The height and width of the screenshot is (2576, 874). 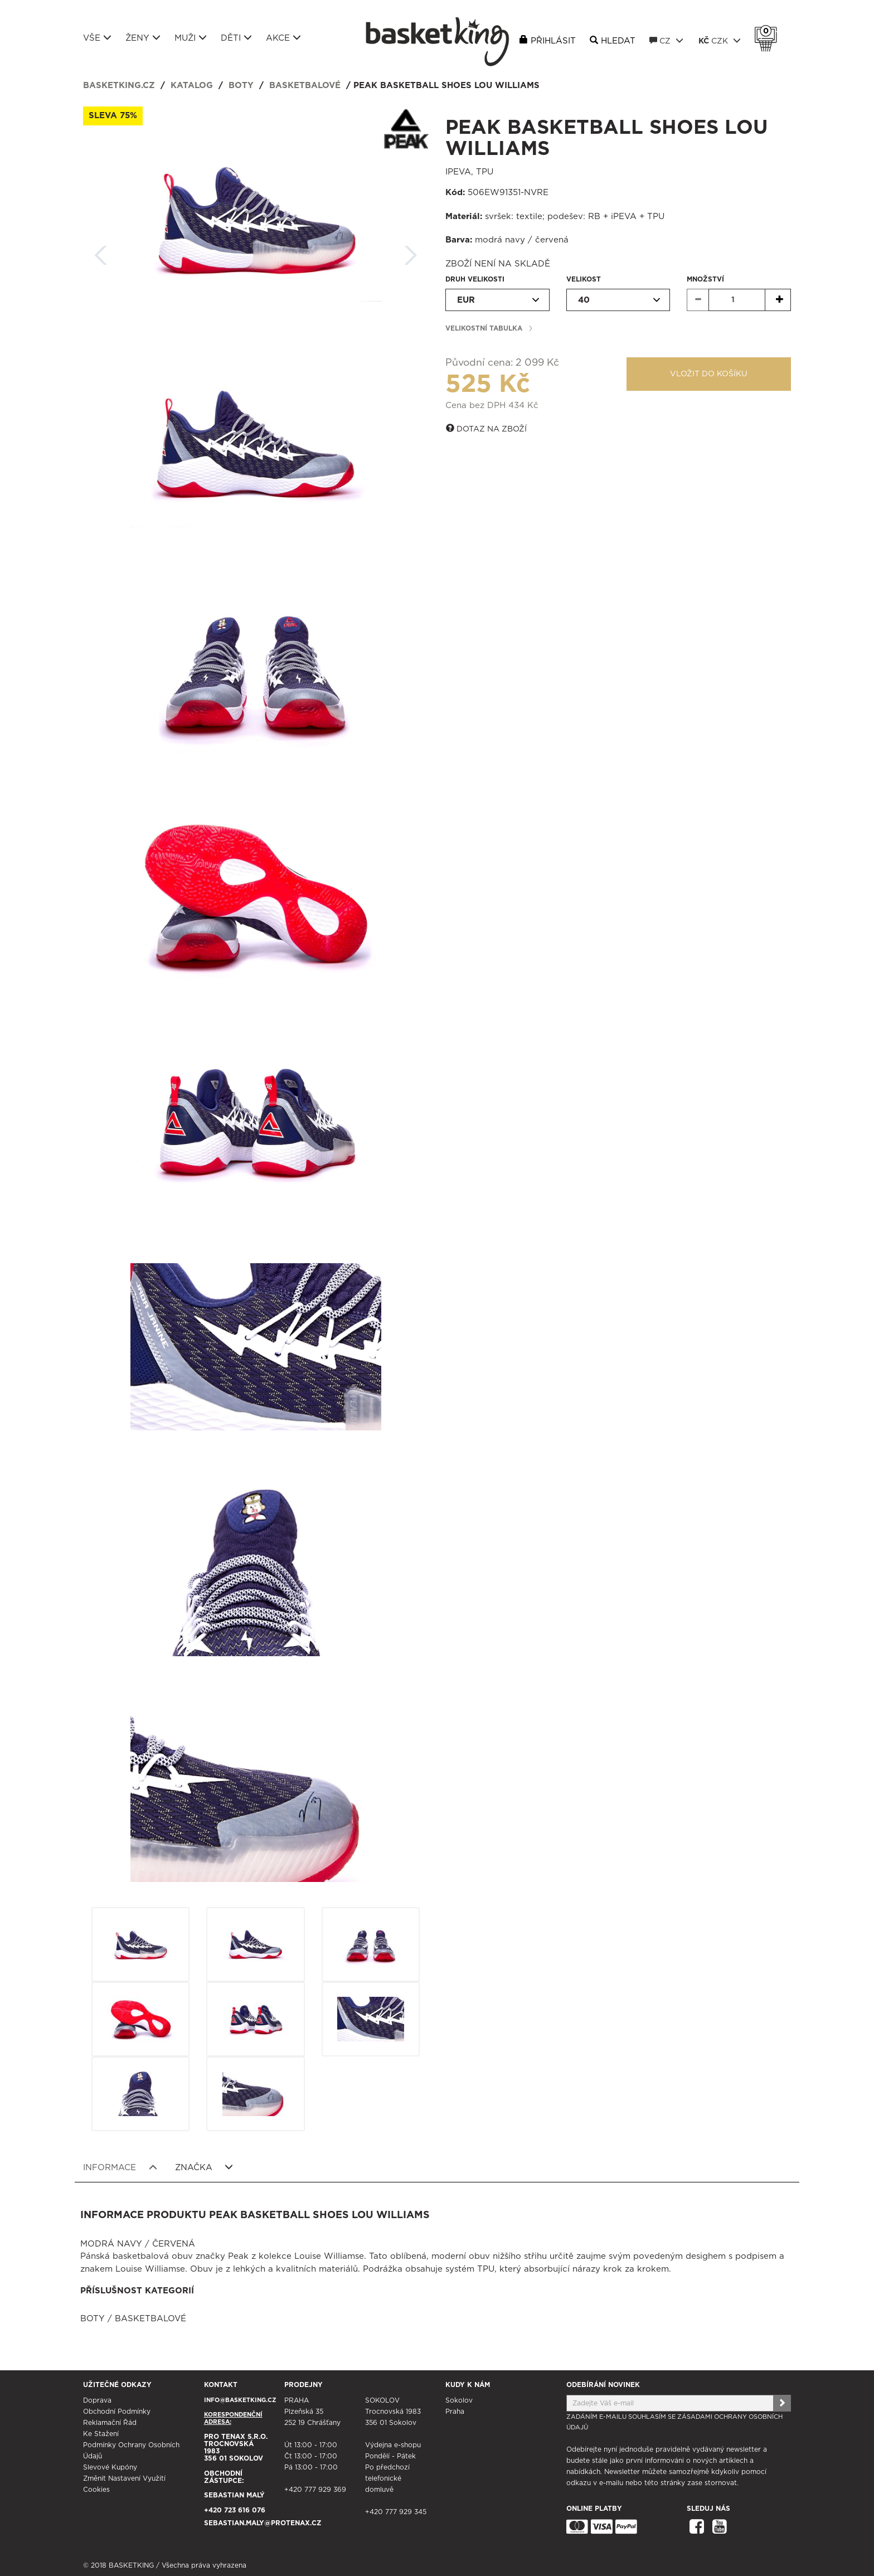 What do you see at coordinates (143, 37) in the screenshot?
I see `Ženy` at bounding box center [143, 37].